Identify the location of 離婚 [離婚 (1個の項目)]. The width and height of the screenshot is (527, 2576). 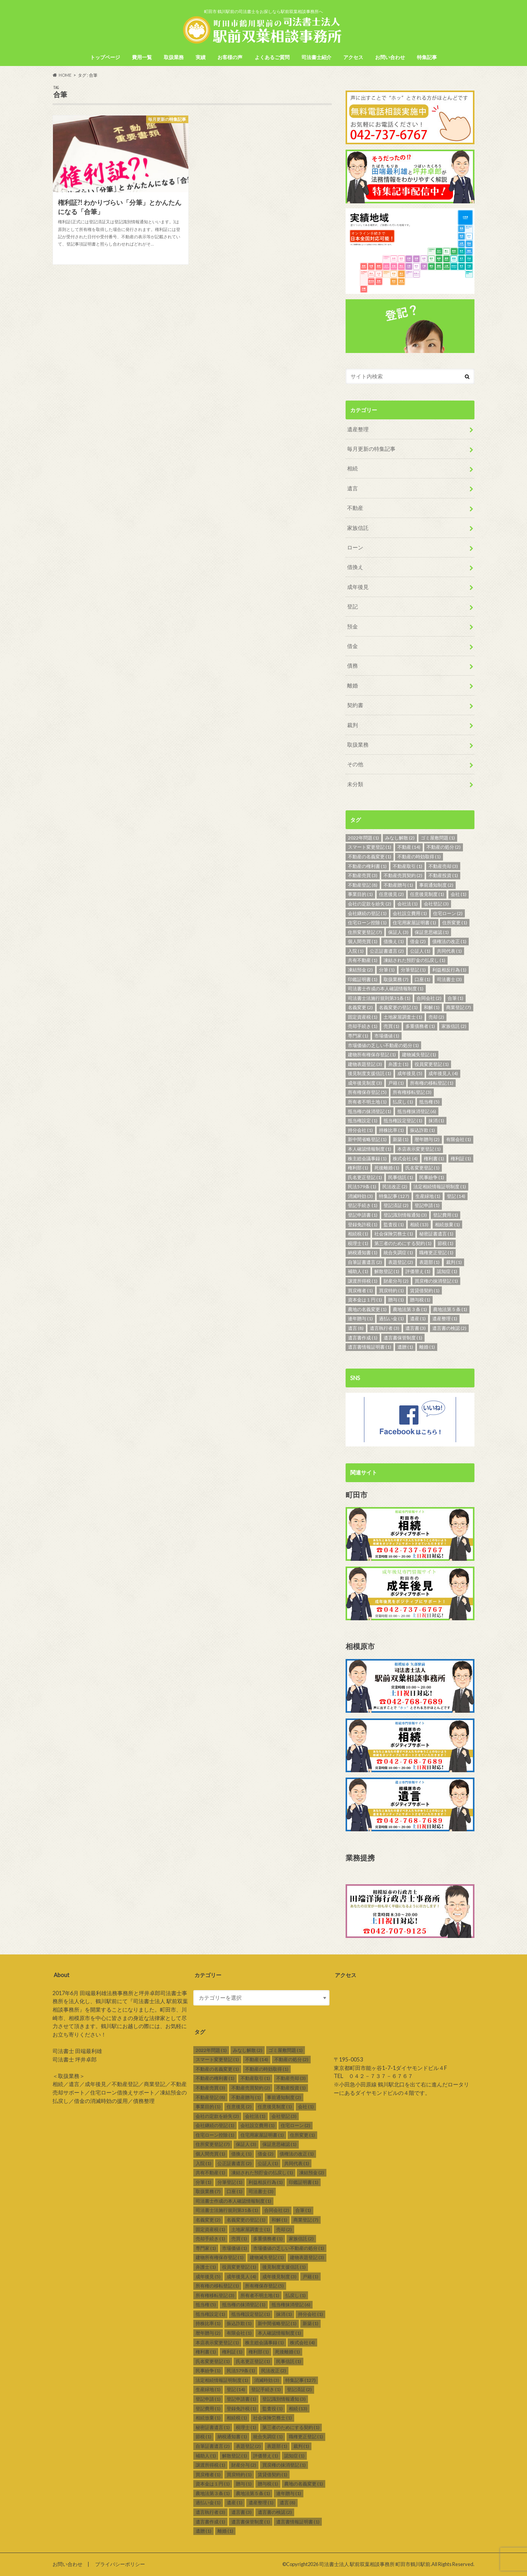
(427, 1347).